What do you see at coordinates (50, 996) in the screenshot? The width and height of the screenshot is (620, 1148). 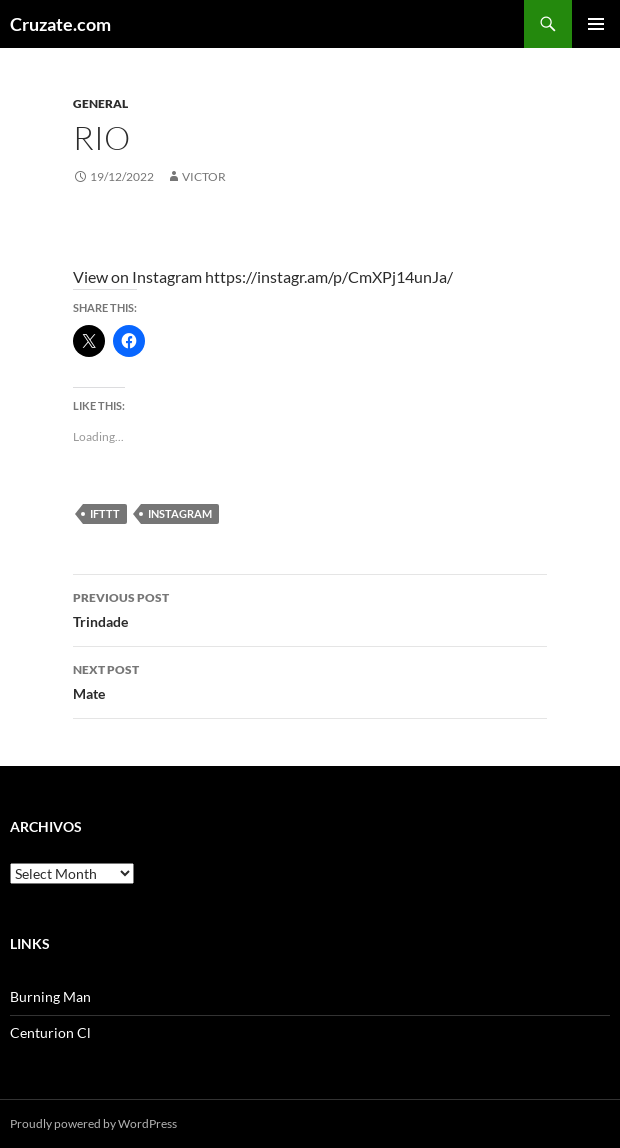 I see `Burning Man` at bounding box center [50, 996].